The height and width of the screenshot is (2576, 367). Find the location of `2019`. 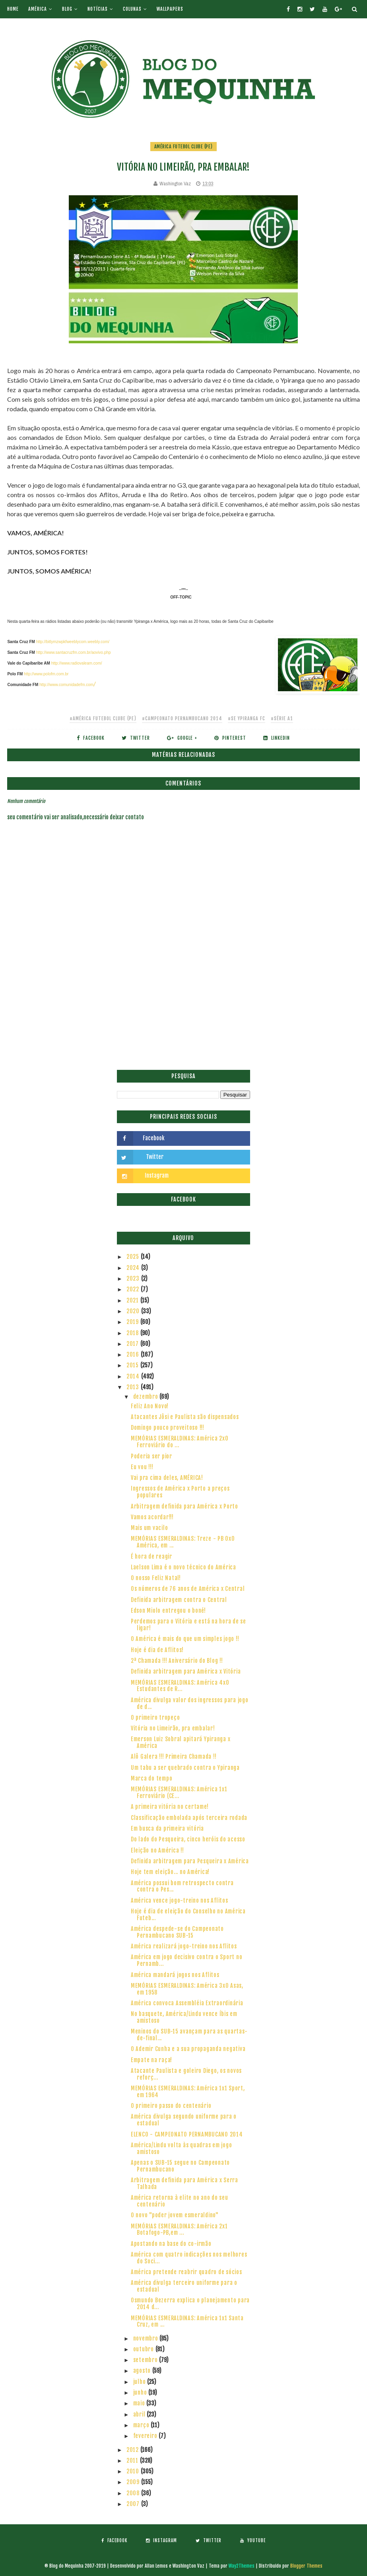

2019 is located at coordinates (133, 1321).